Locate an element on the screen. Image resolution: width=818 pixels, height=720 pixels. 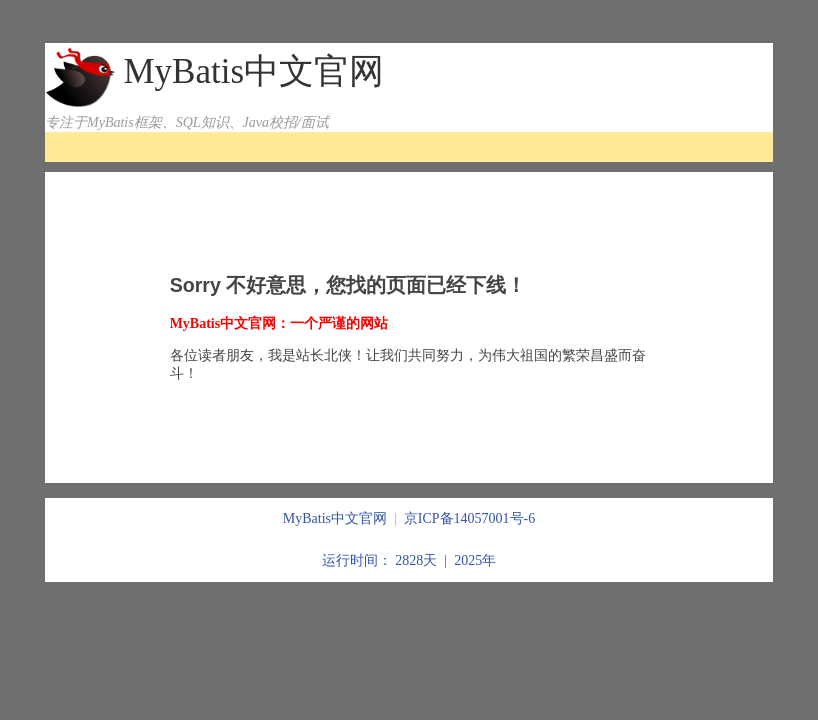
运行时间： 2828天 | 2025年 is located at coordinates (409, 560).